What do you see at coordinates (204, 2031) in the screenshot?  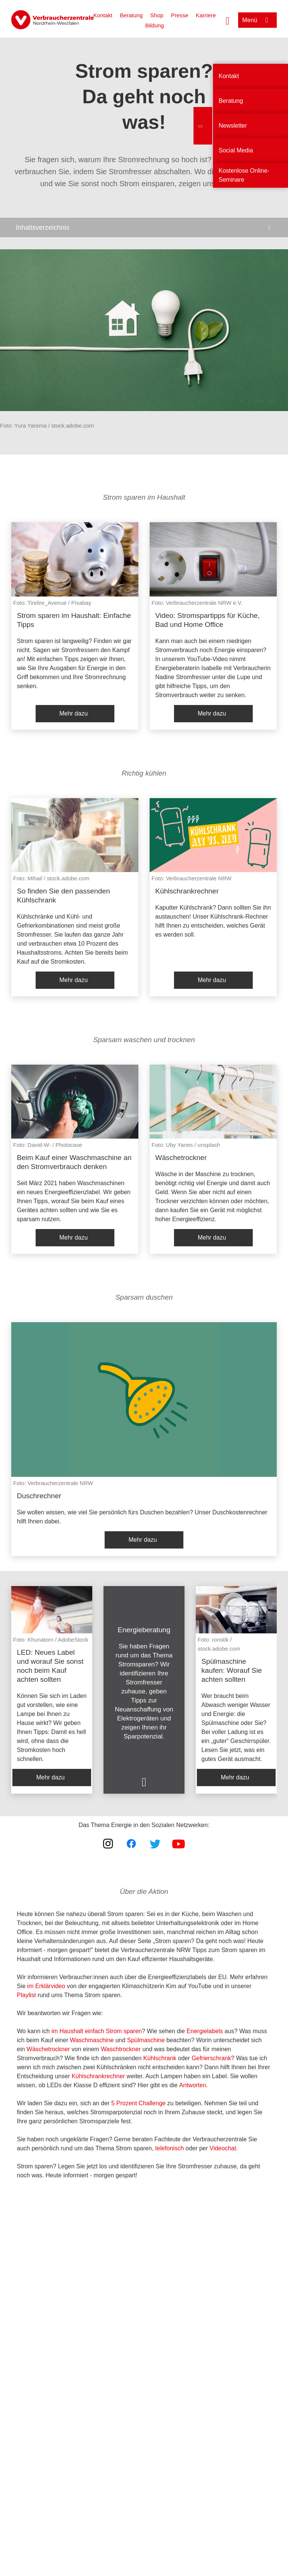 I see `Energielabels` at bounding box center [204, 2031].